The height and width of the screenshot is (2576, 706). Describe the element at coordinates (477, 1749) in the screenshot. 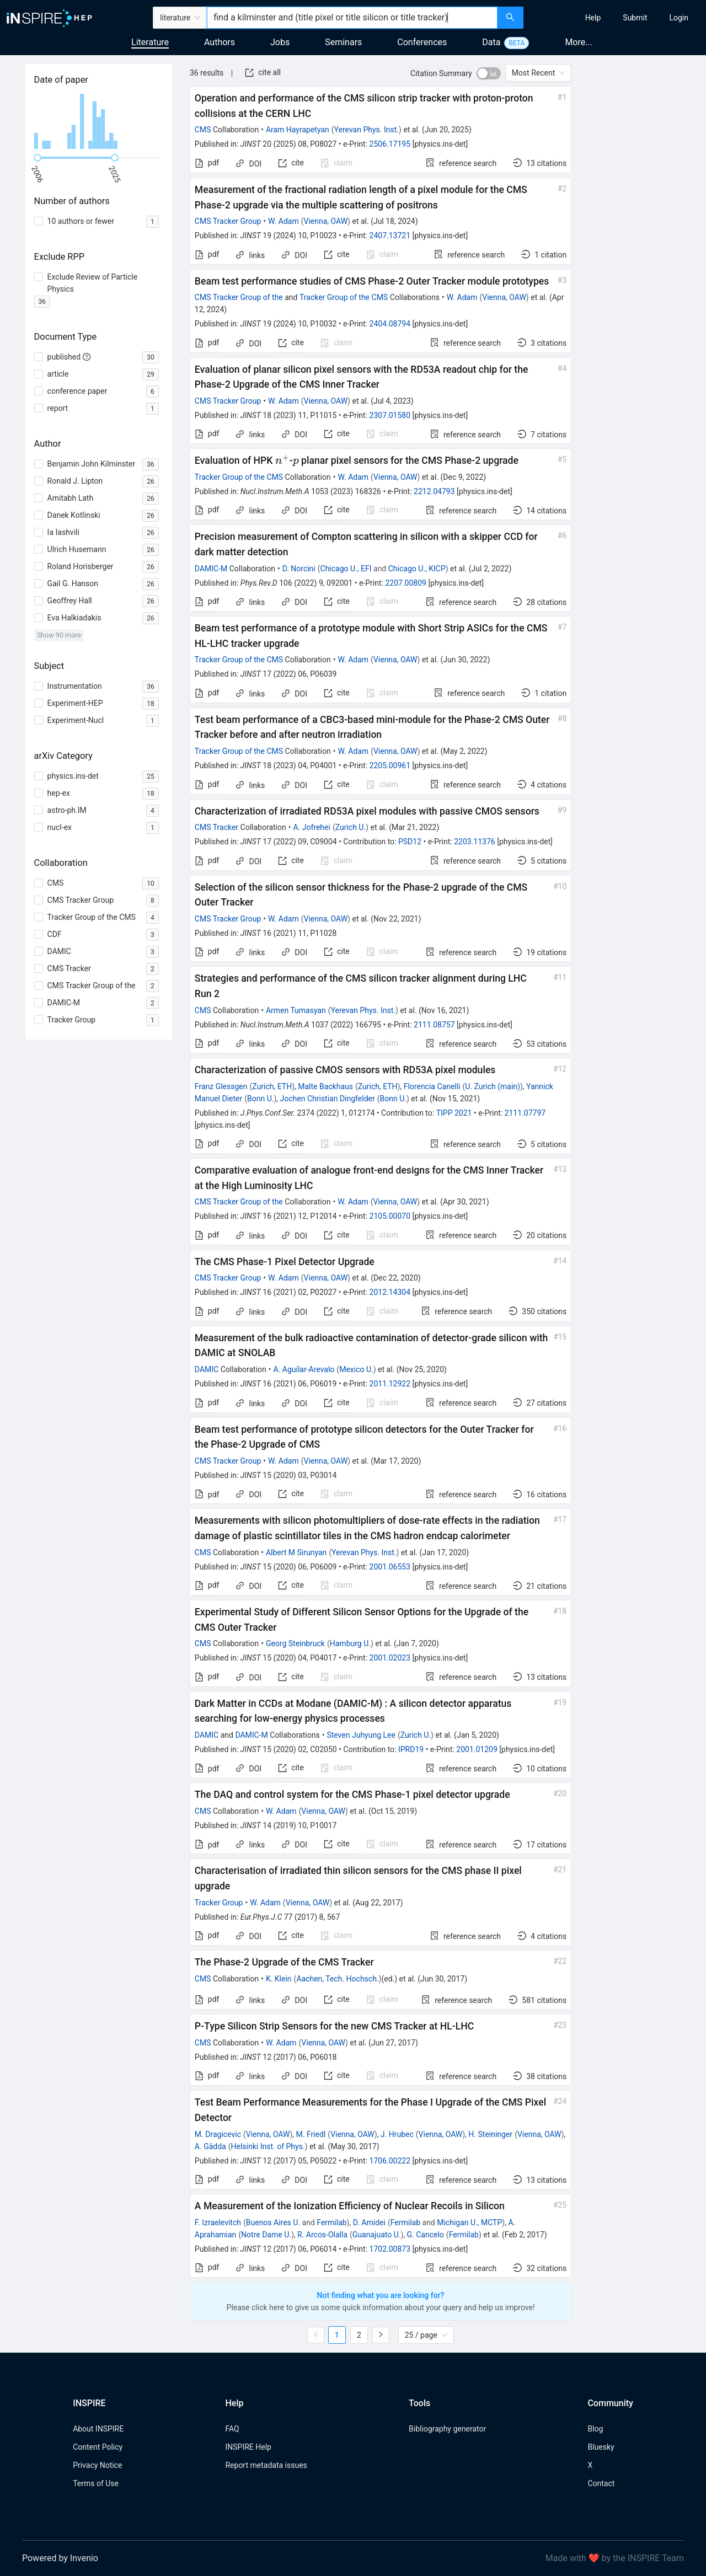

I see `2001.01209` at that location.